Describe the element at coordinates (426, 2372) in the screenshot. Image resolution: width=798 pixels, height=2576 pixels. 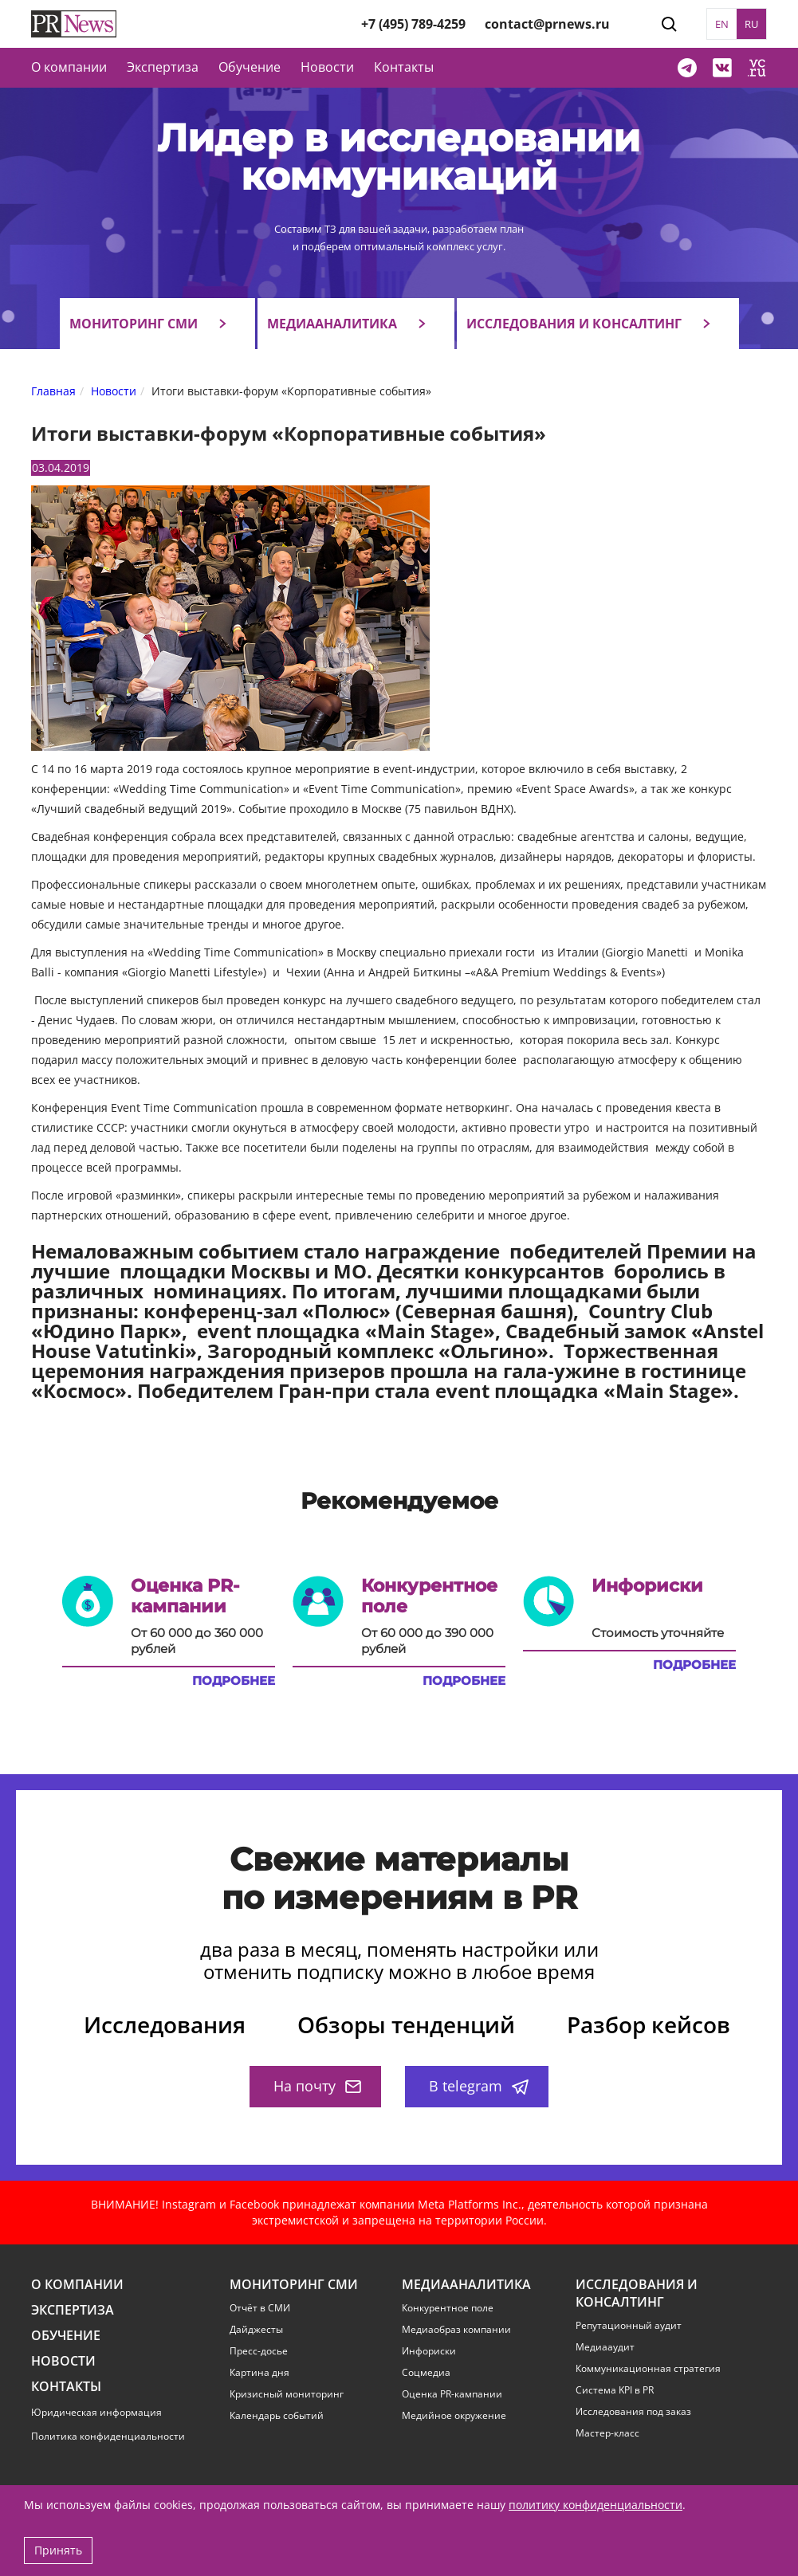
I see `Соцмедиа` at that location.